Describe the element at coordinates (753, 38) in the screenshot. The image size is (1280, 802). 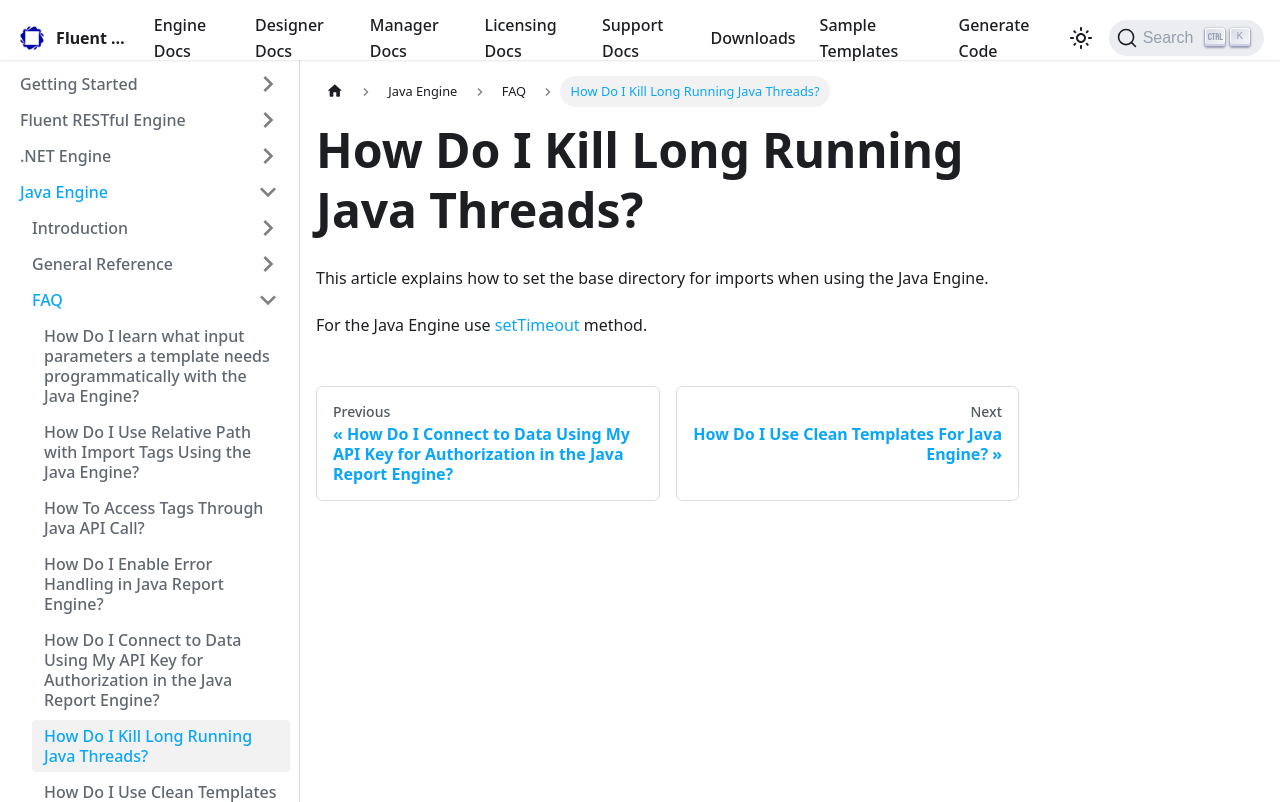
I see `Downloads` at that location.